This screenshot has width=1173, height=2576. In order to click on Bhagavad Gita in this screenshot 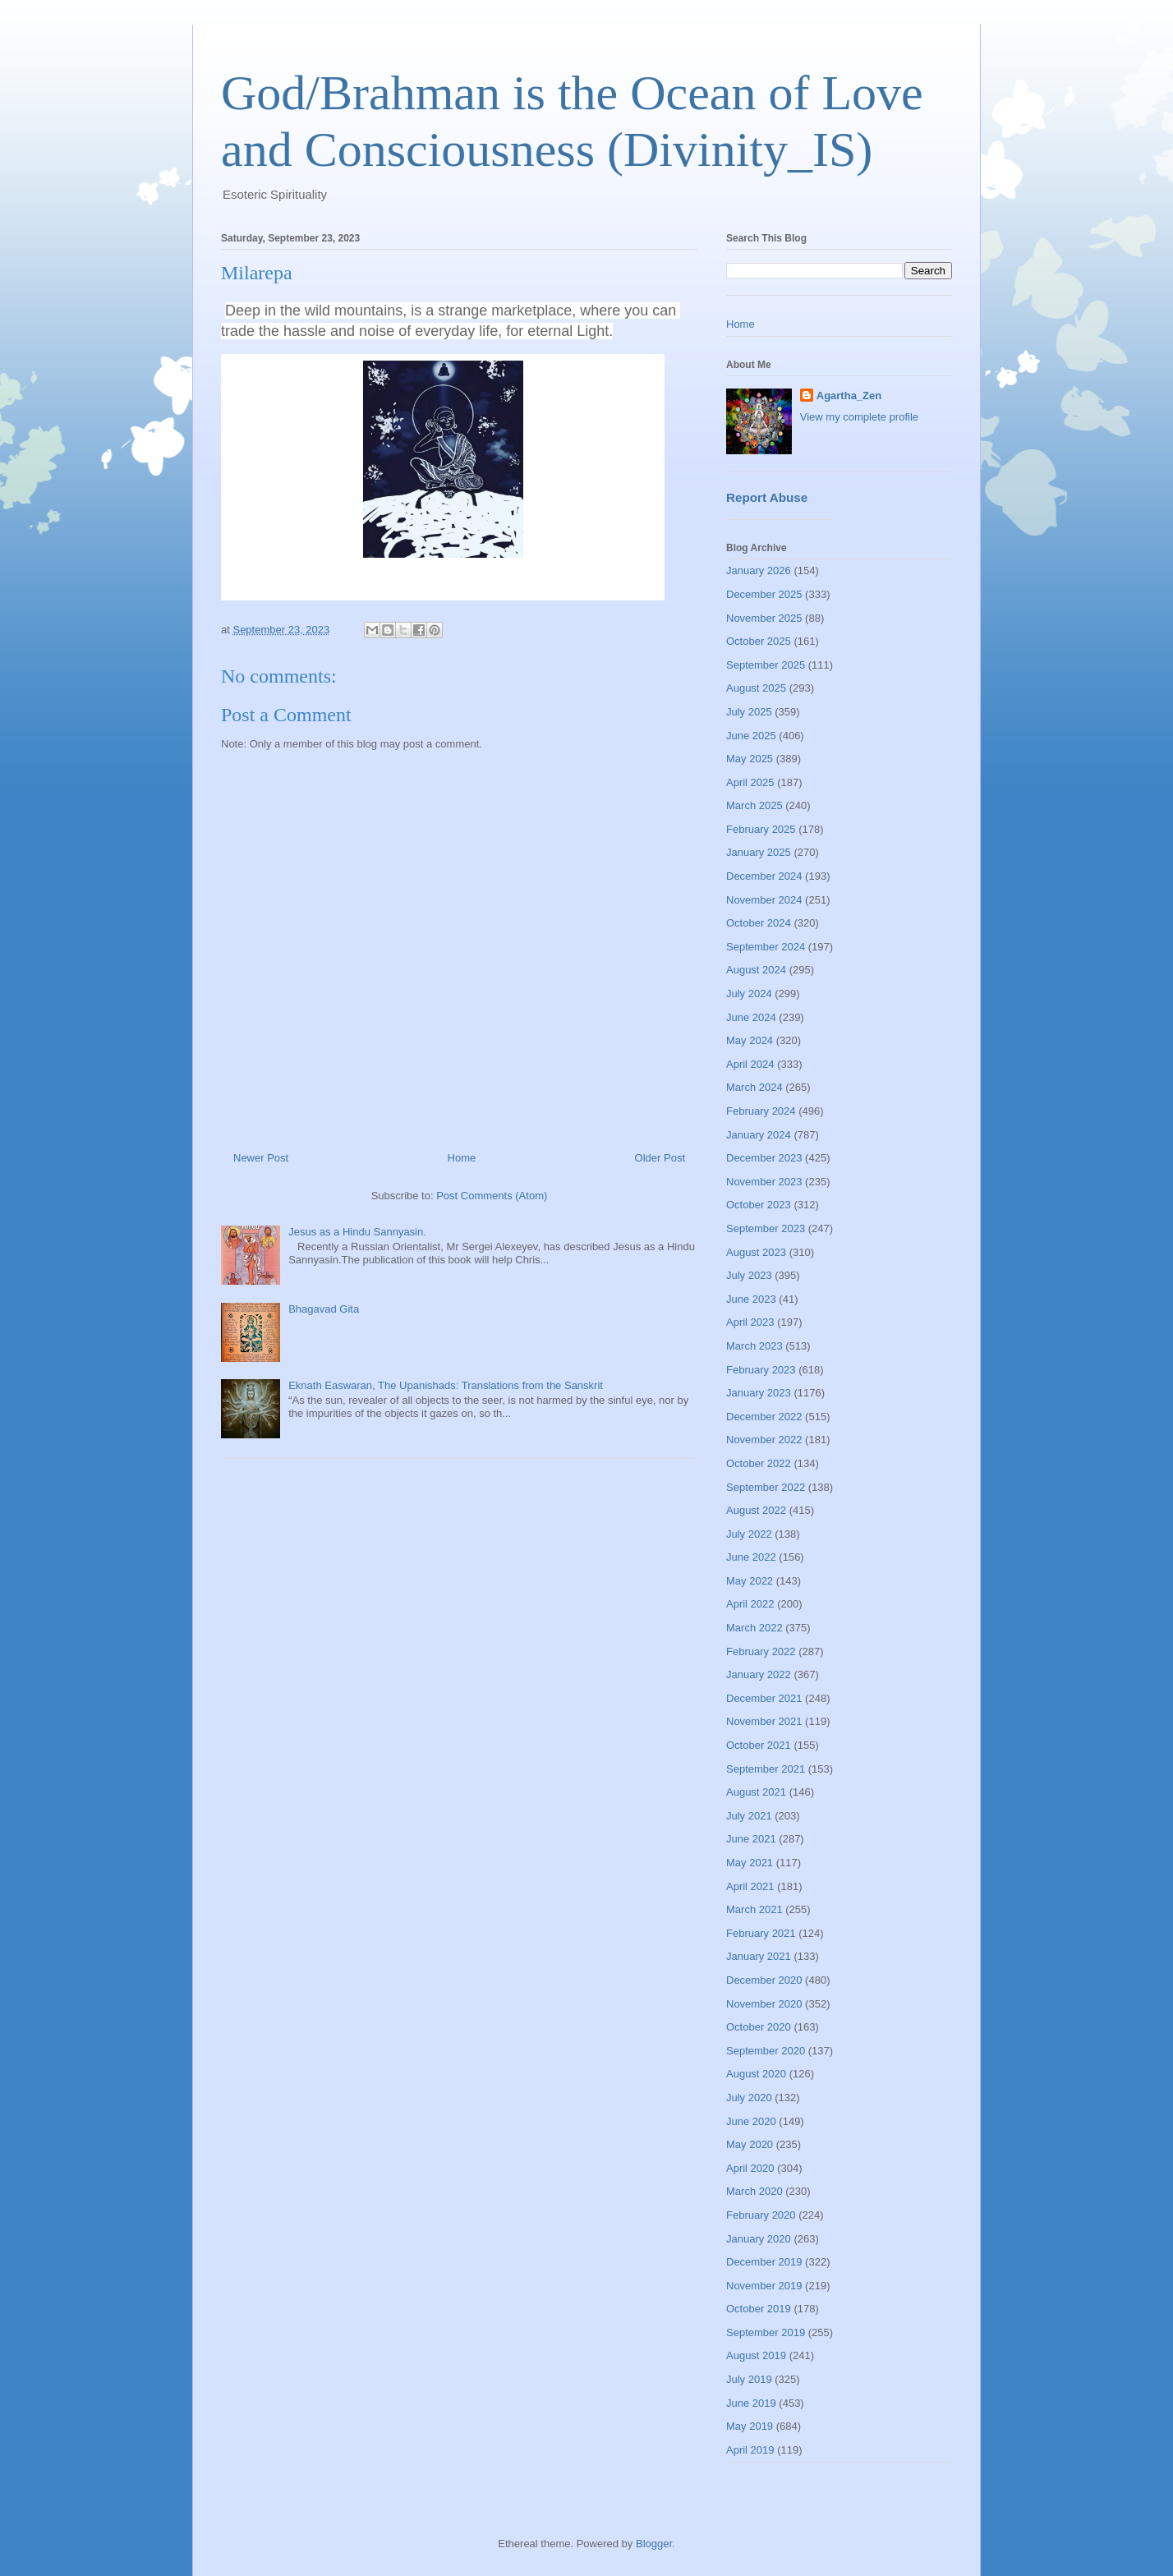, I will do `click(323, 1309)`.